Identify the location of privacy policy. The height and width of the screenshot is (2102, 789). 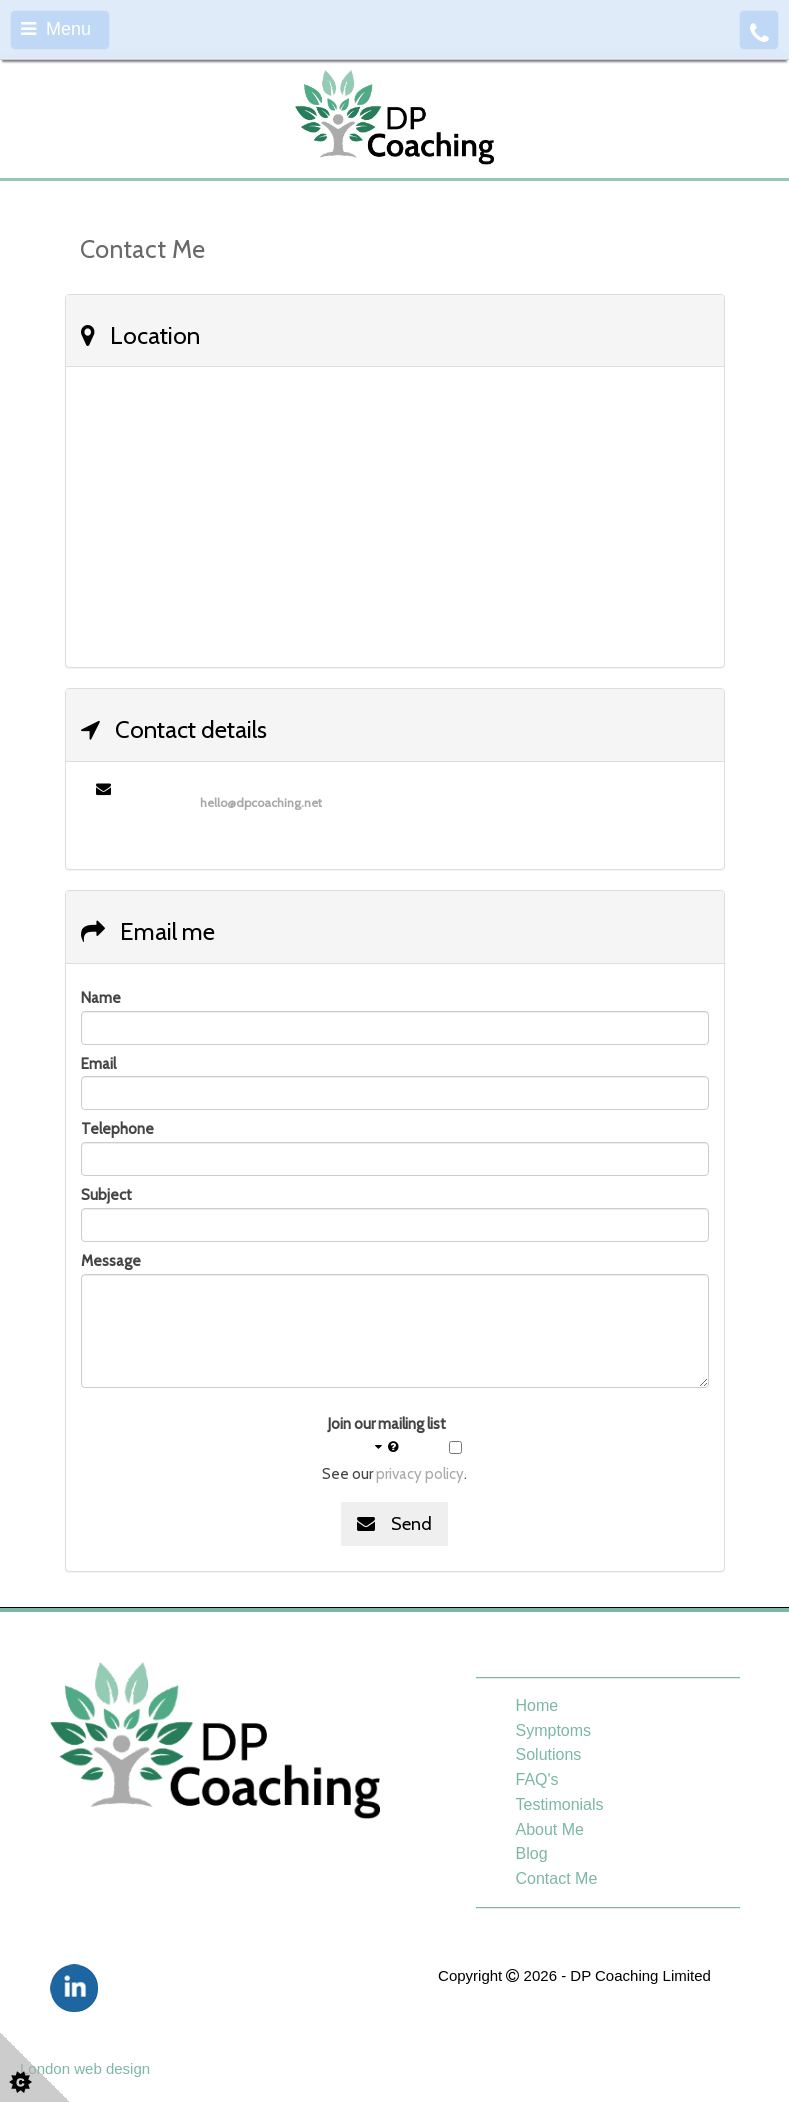
(420, 1474).